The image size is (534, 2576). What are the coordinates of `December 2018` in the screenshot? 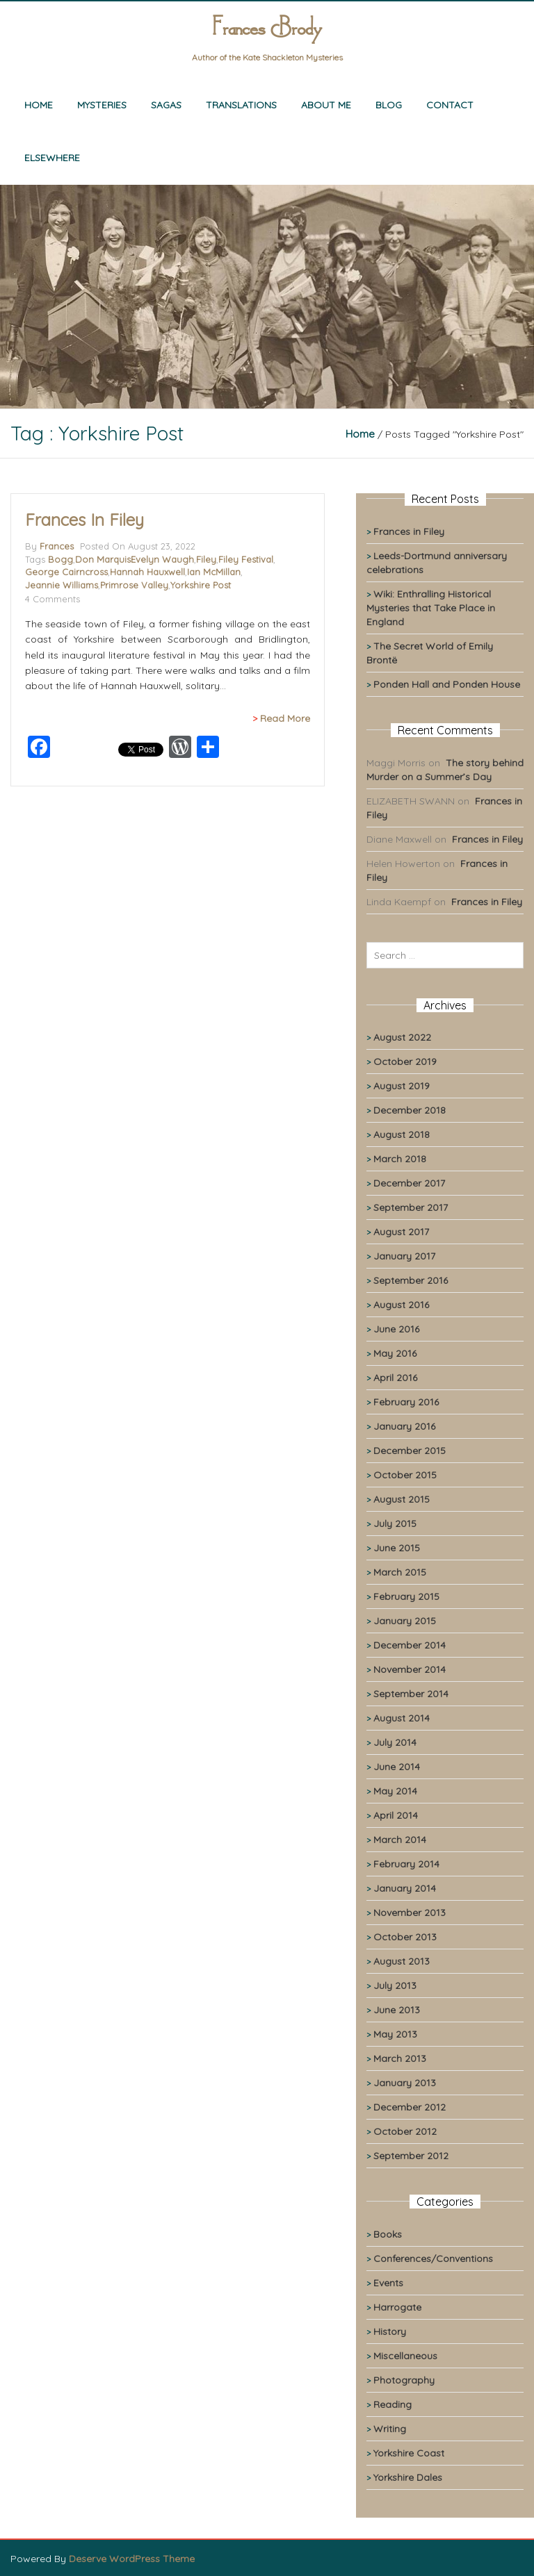 It's located at (409, 1110).